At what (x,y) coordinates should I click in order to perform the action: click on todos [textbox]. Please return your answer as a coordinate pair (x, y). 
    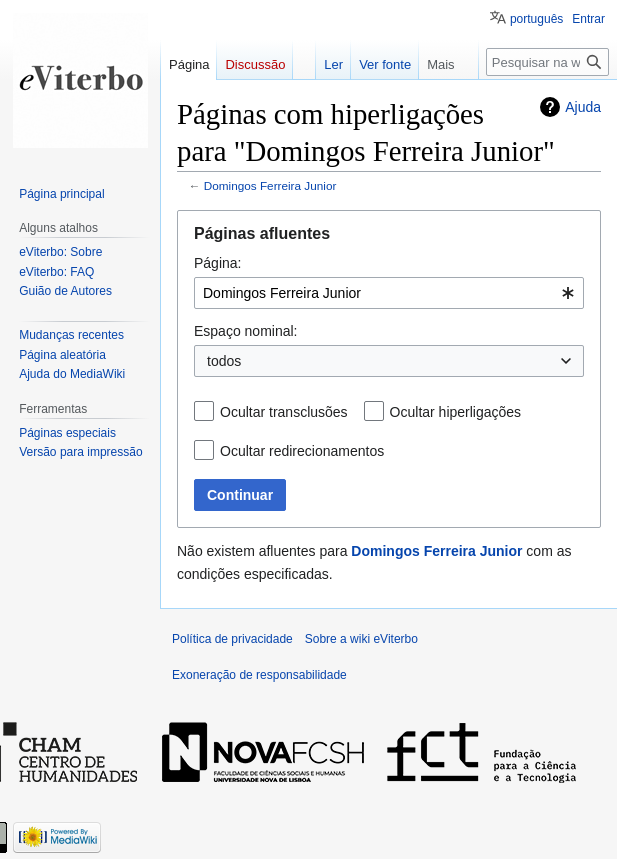
    Looking at the image, I should click on (224, 361).